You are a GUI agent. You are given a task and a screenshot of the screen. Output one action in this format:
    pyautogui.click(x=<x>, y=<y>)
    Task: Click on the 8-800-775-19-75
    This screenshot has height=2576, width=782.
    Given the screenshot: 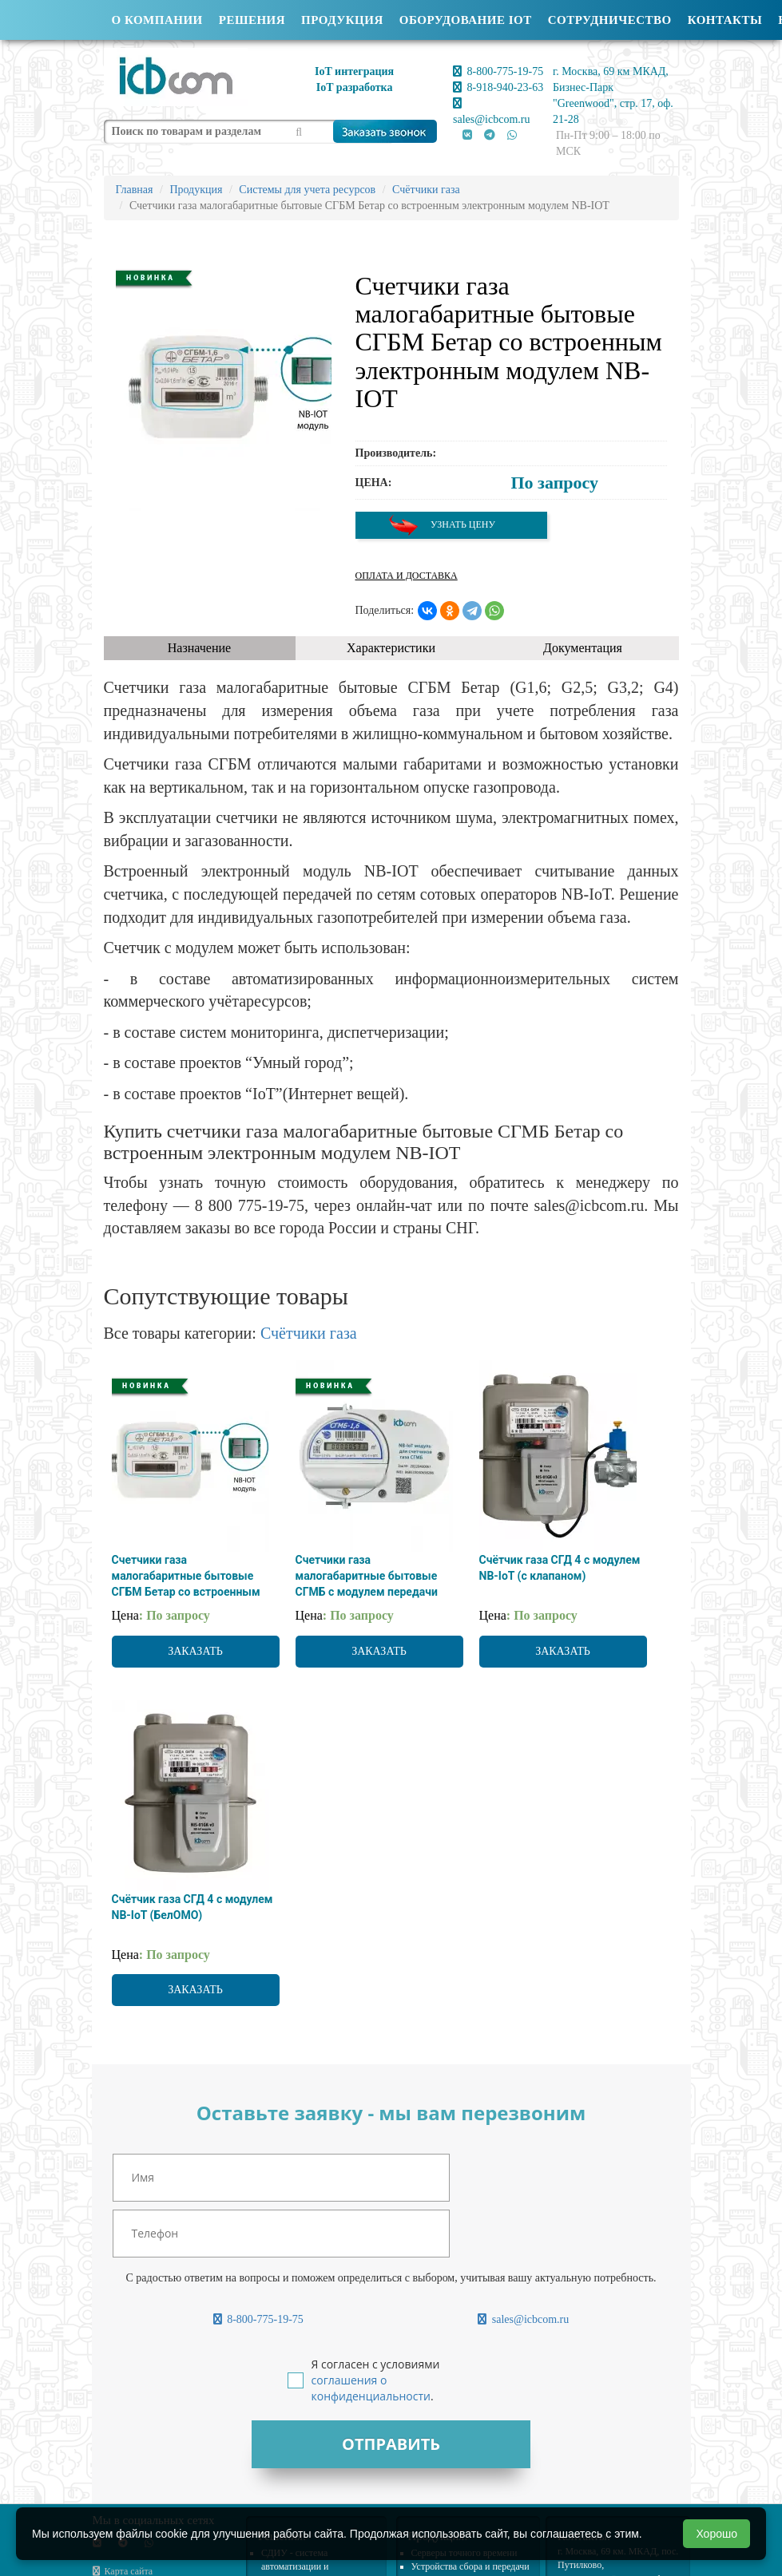 What is the action you would take?
    pyautogui.click(x=498, y=71)
    